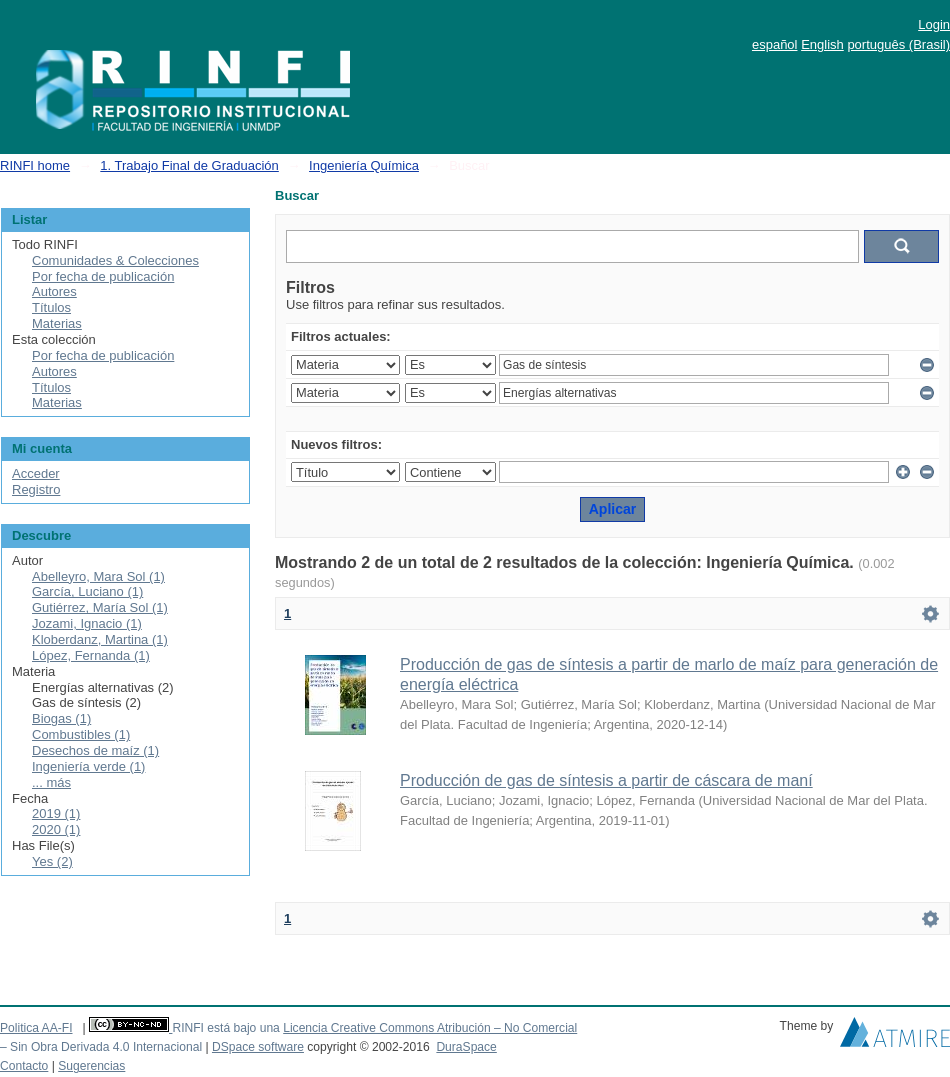 The image size is (950, 1077). Describe the element at coordinates (258, 1047) in the screenshot. I see `DSpace software` at that location.